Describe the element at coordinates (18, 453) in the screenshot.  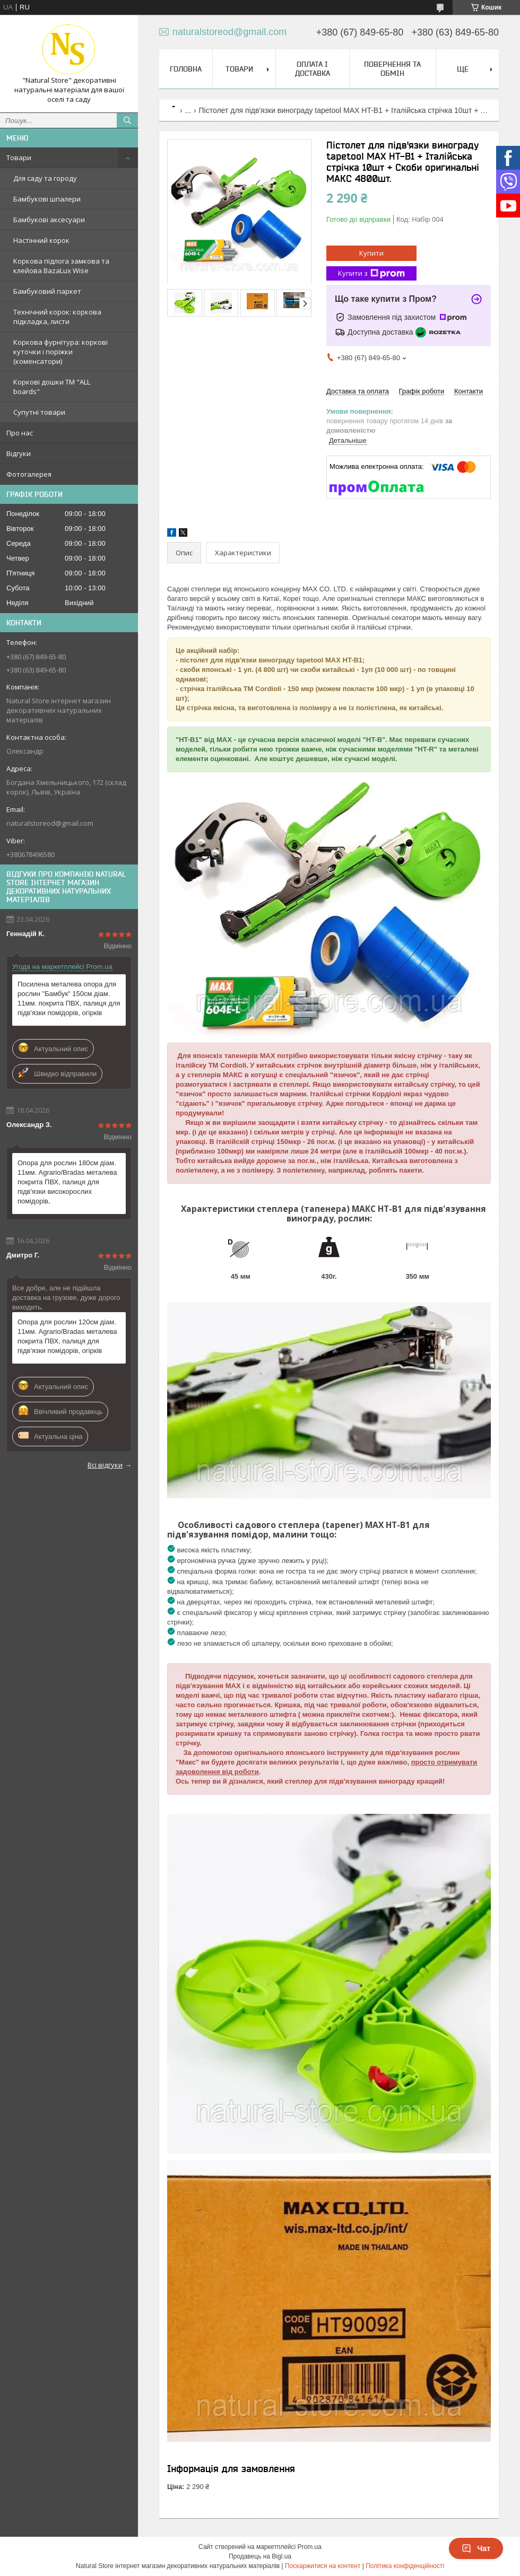
I see `Відгуки` at that location.